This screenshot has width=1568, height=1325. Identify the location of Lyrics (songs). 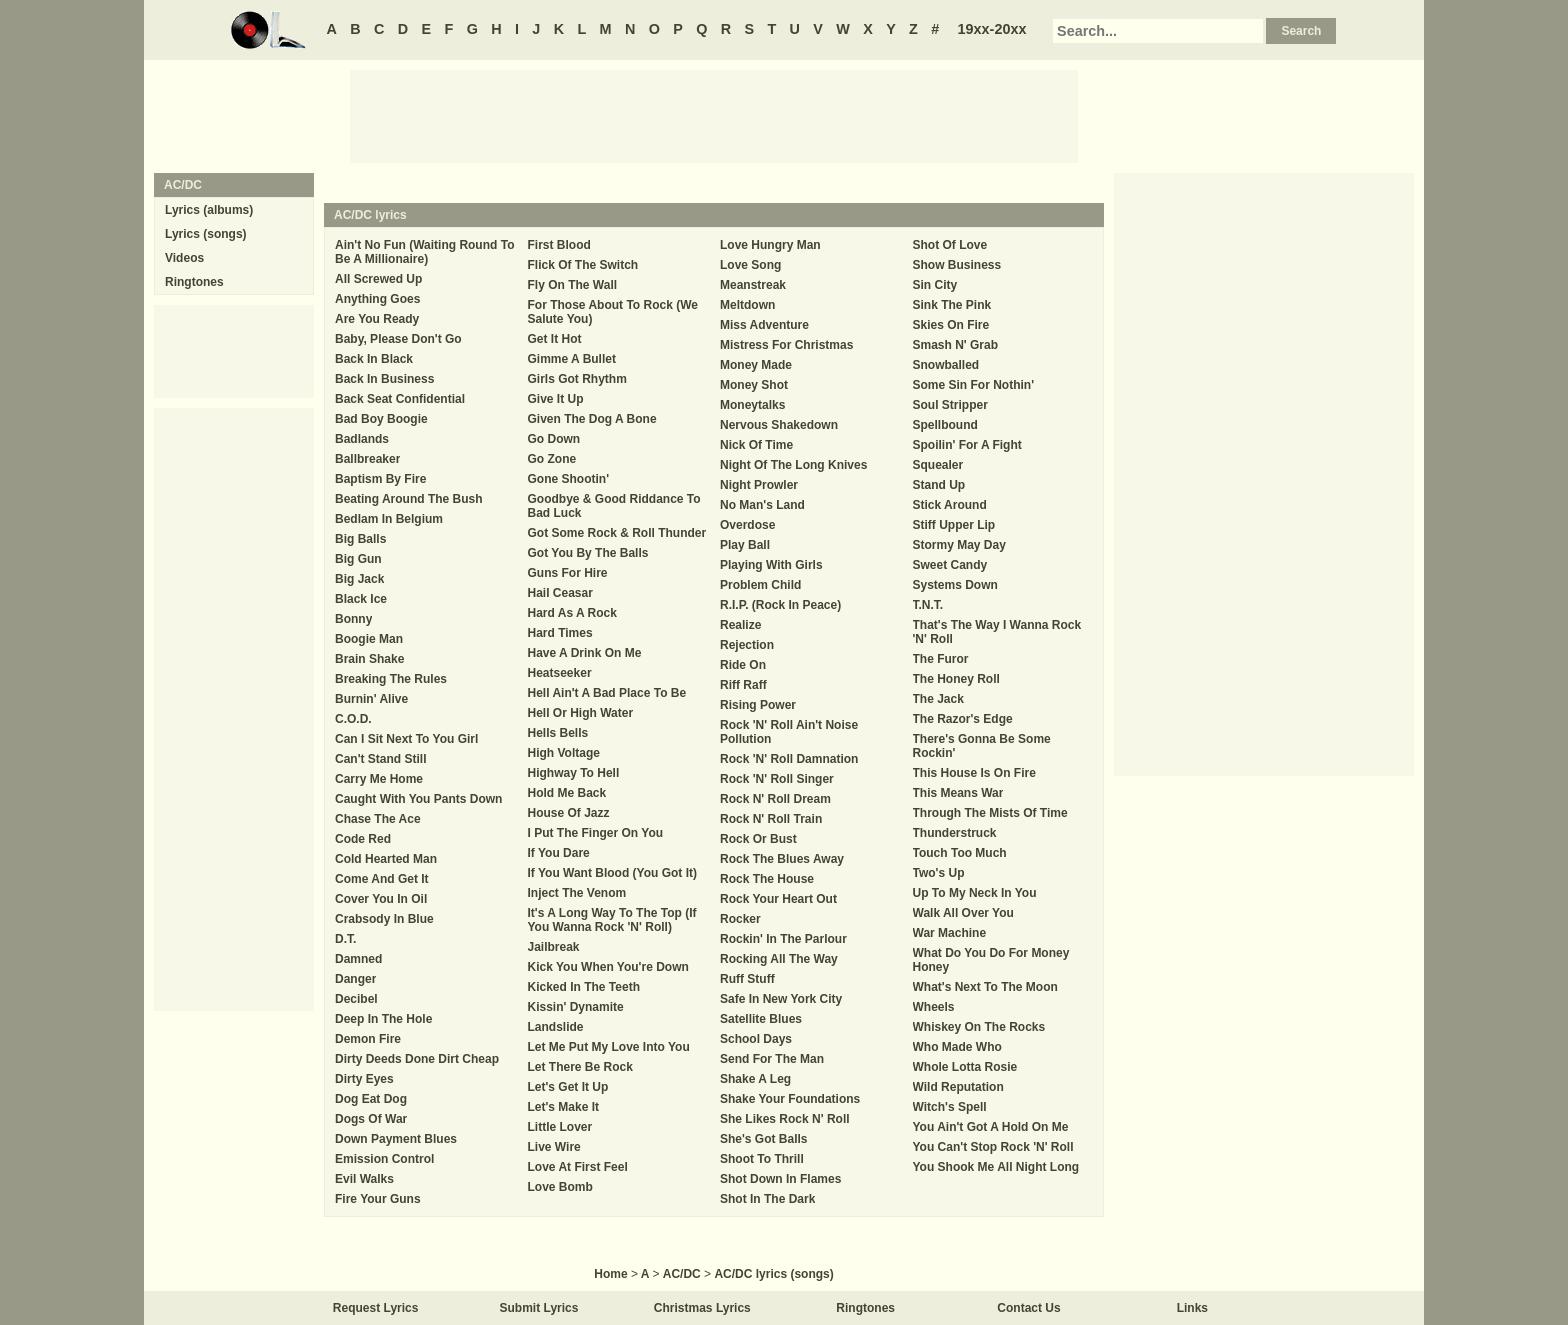
(206, 234).